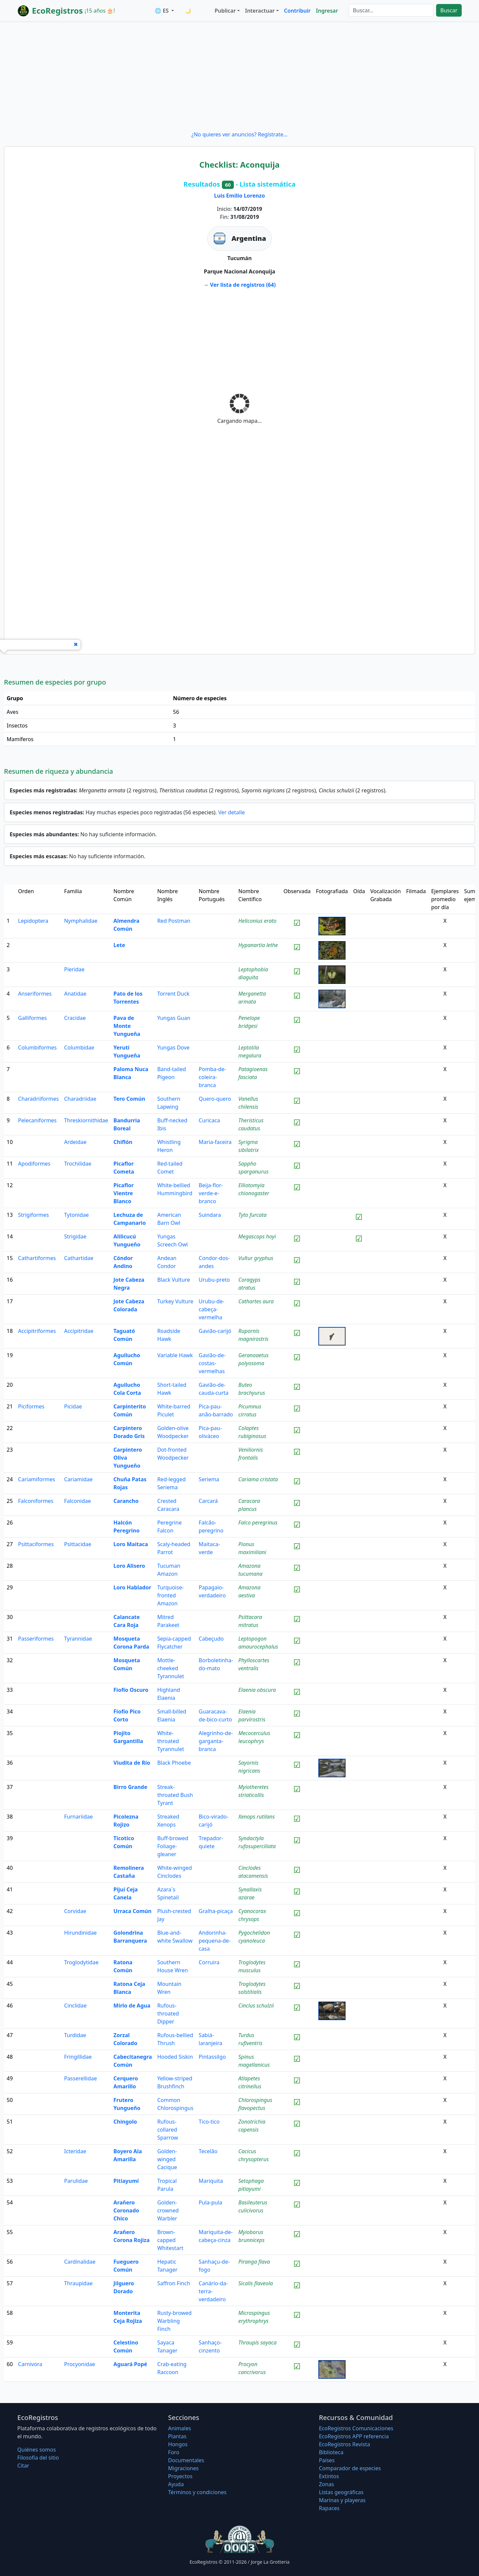 The width and height of the screenshot is (479, 2576). What do you see at coordinates (80, 920) in the screenshot?
I see `Nymphalidae` at bounding box center [80, 920].